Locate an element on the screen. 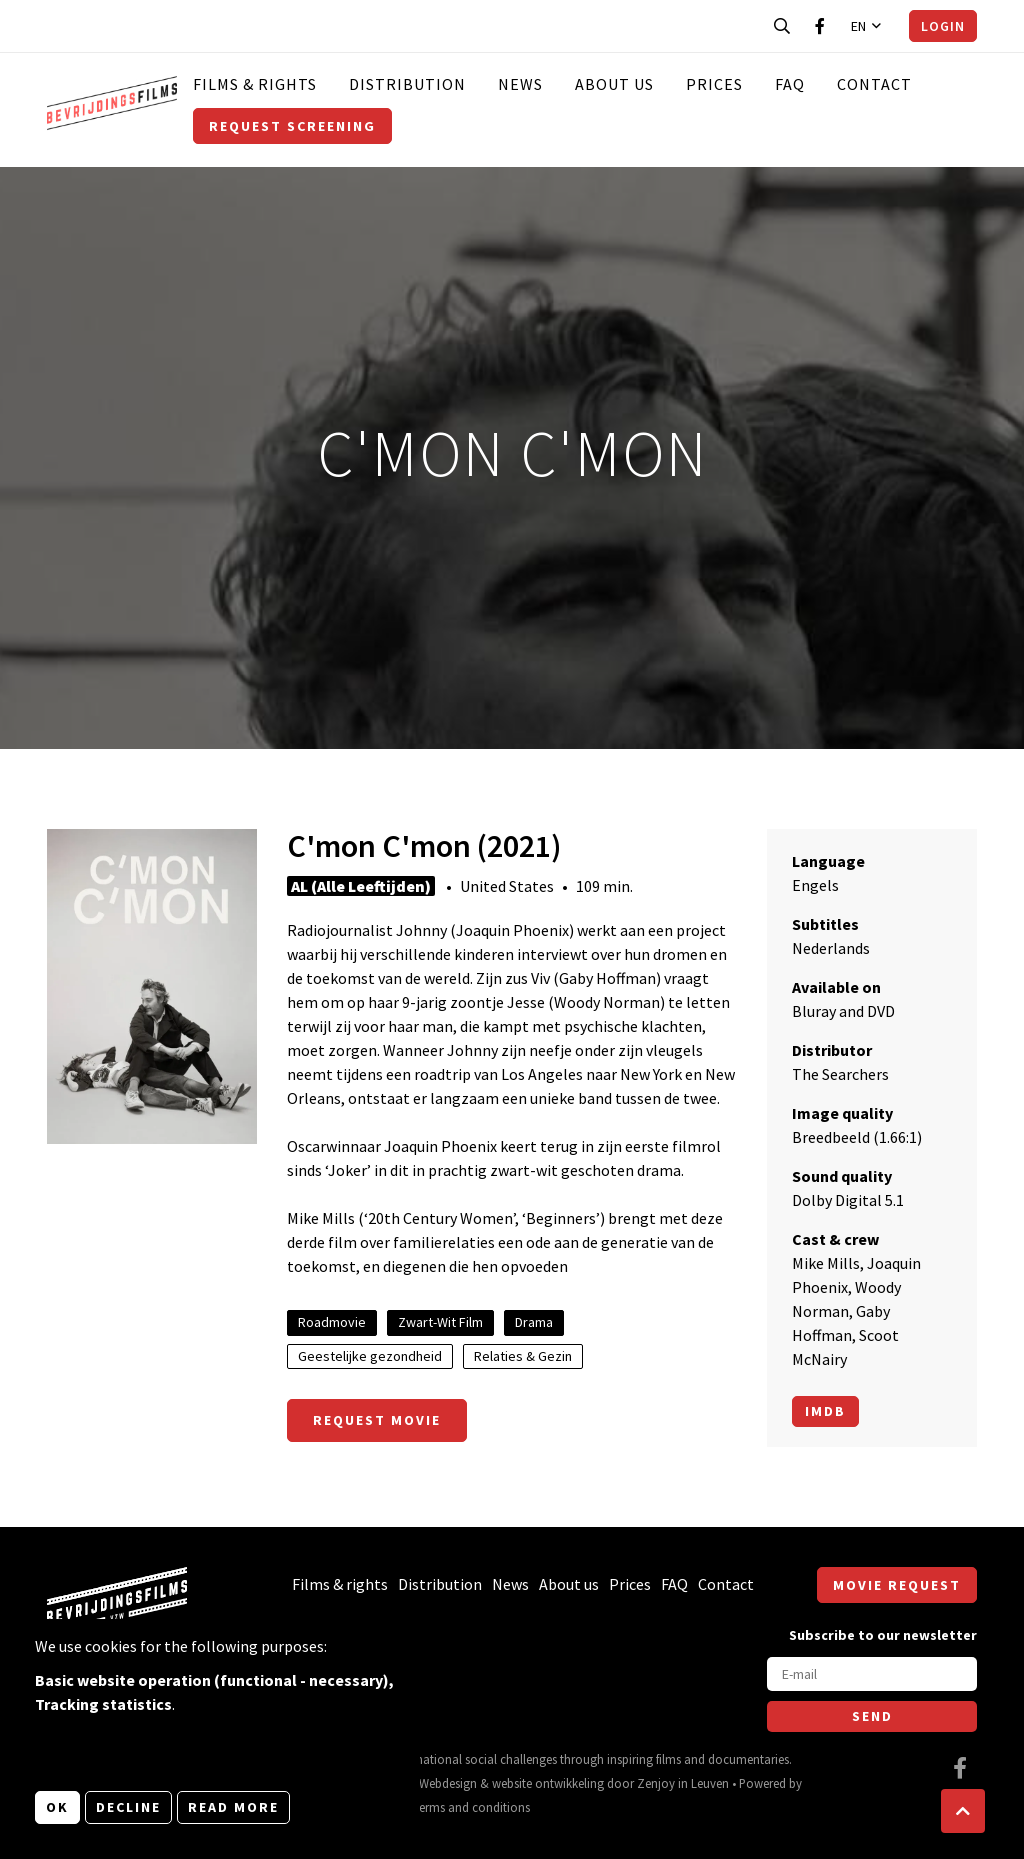 This screenshot has height=1859, width=1024. [button] is located at coordinates (963, 1811).